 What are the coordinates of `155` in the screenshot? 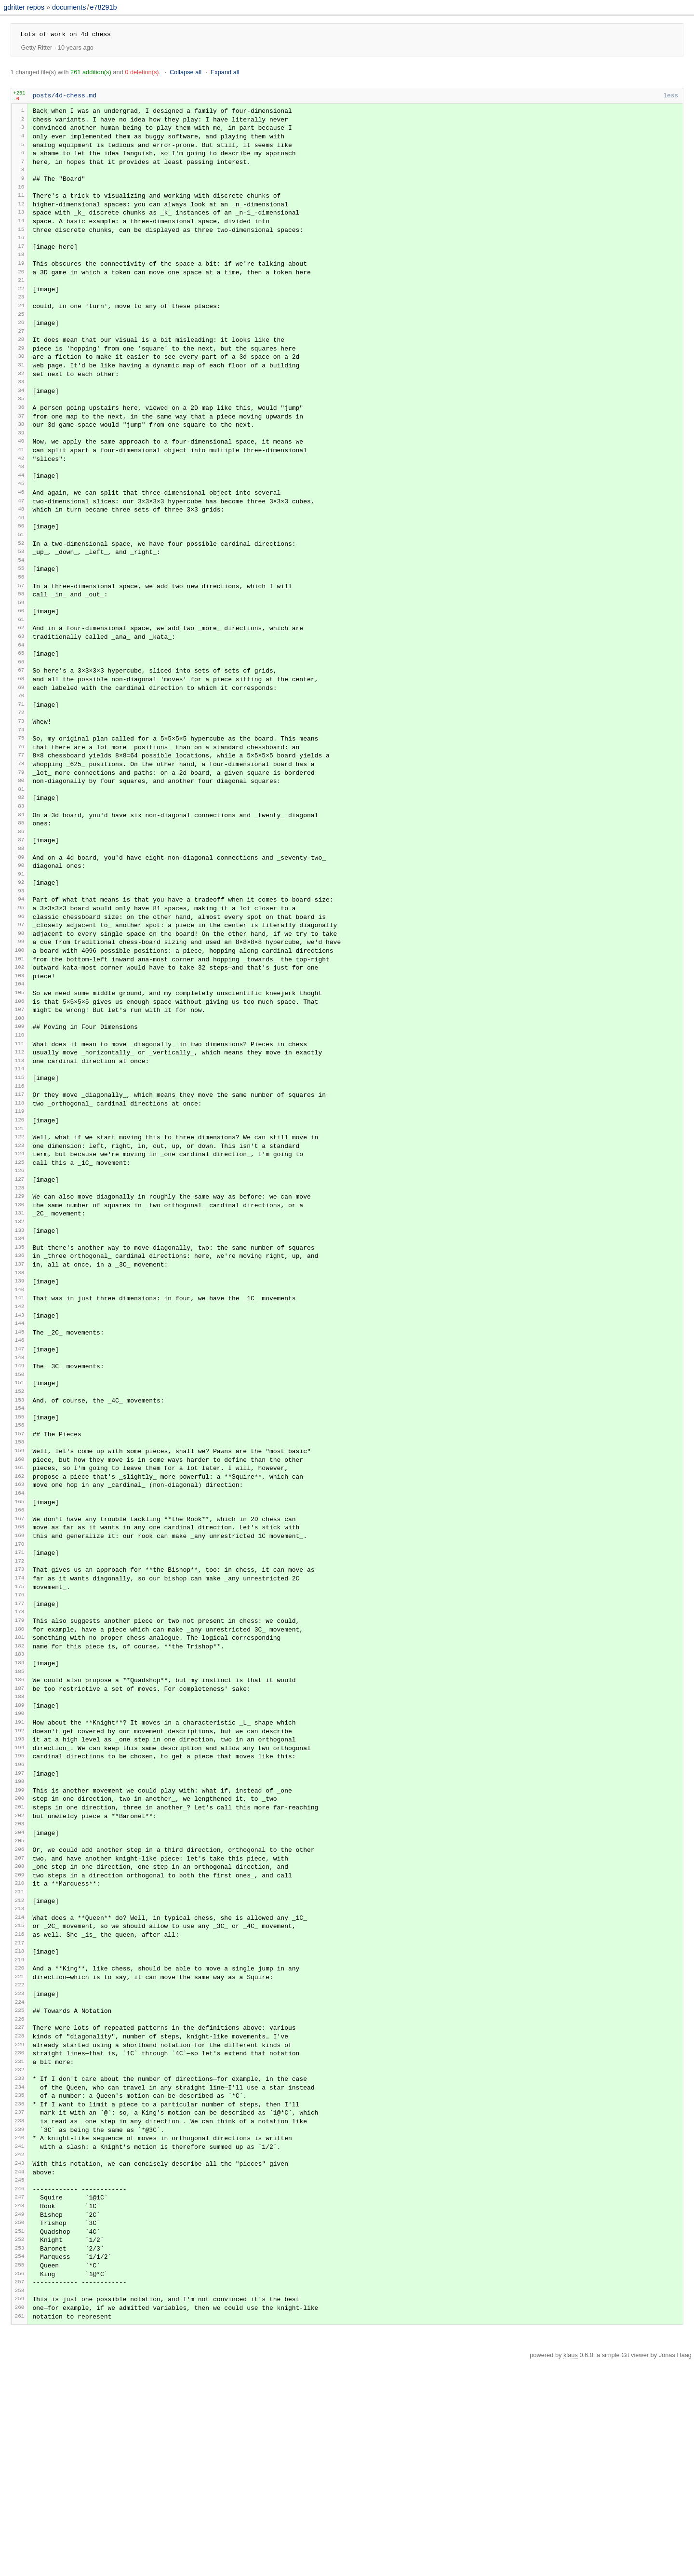 It's located at (20, 1539).